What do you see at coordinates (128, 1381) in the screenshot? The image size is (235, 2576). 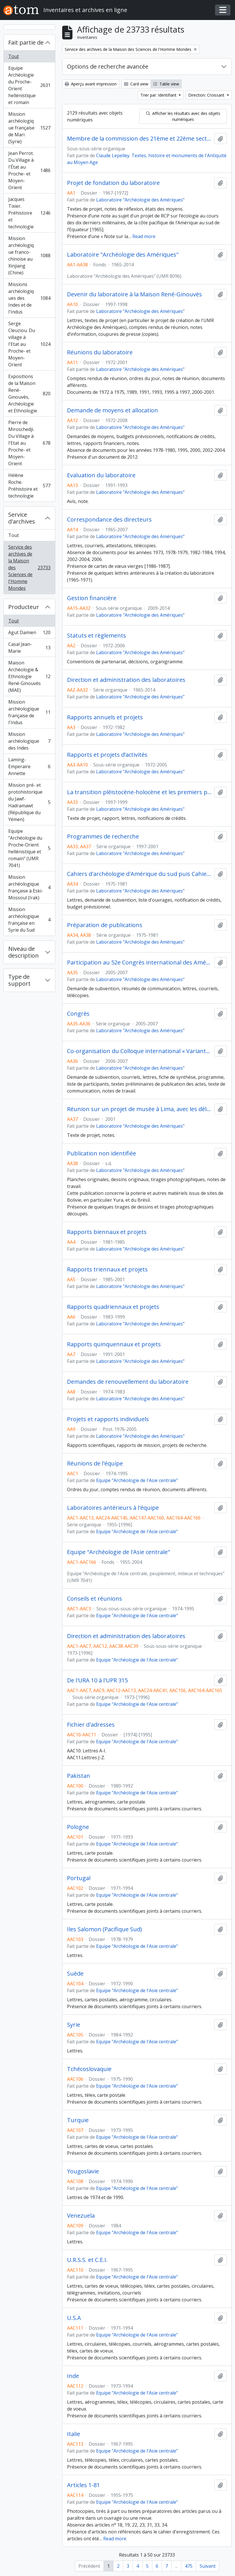 I see `Demandes de renouvellement du laboratoire` at bounding box center [128, 1381].